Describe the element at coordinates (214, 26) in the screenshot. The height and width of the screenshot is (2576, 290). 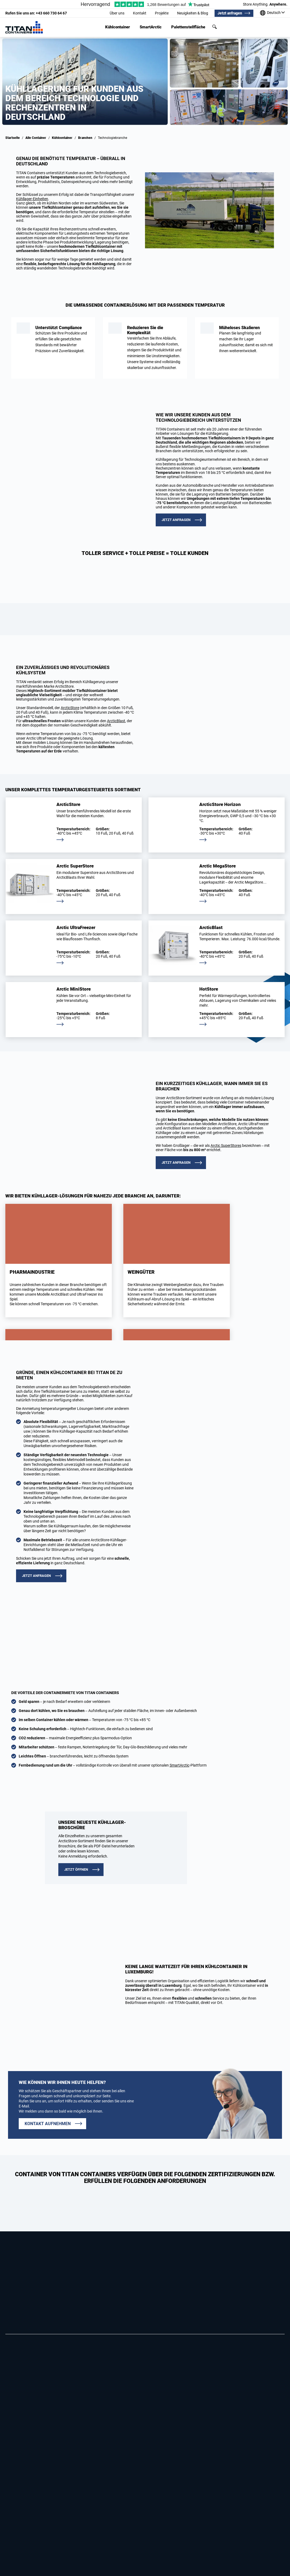
I see `Suchen` at that location.